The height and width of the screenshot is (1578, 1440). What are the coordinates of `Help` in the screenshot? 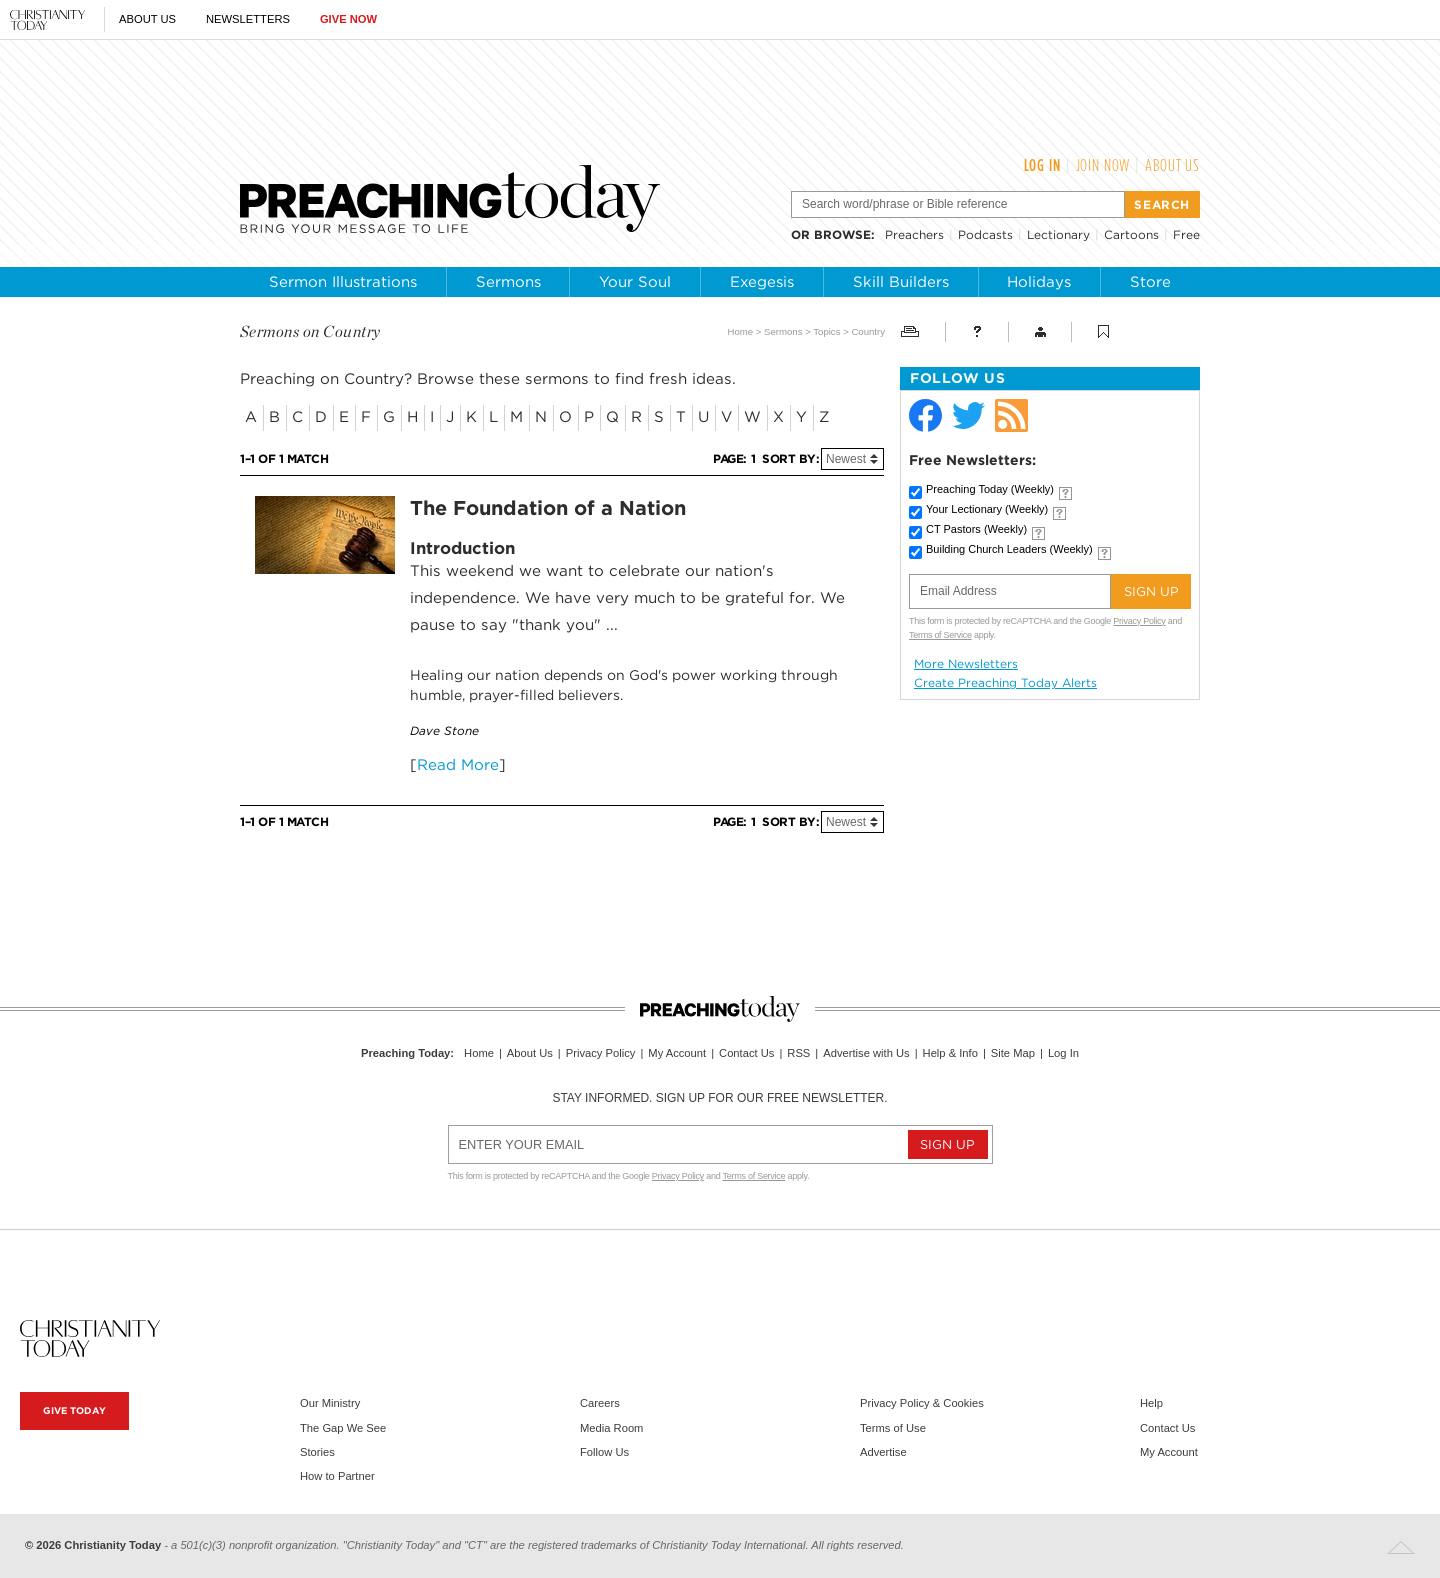 It's located at (1151, 1403).